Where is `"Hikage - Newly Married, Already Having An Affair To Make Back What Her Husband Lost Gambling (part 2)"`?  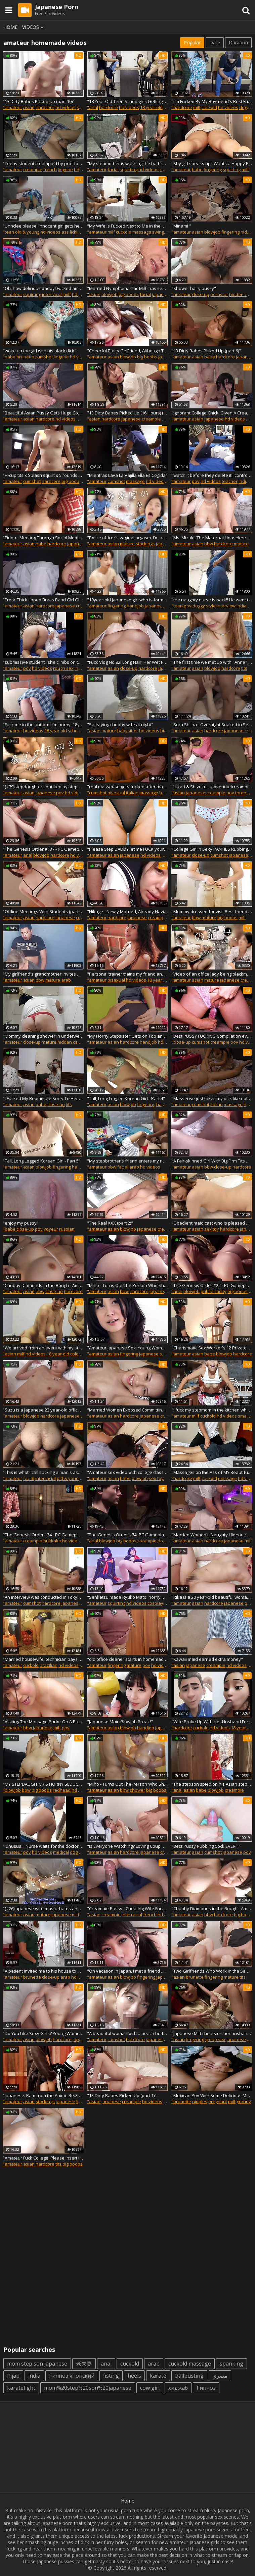
"Hikage - Newly Married, Already Having An Affair To Make Back What Her Husband Lost Gambling (part 2)" is located at coordinates (127, 911).